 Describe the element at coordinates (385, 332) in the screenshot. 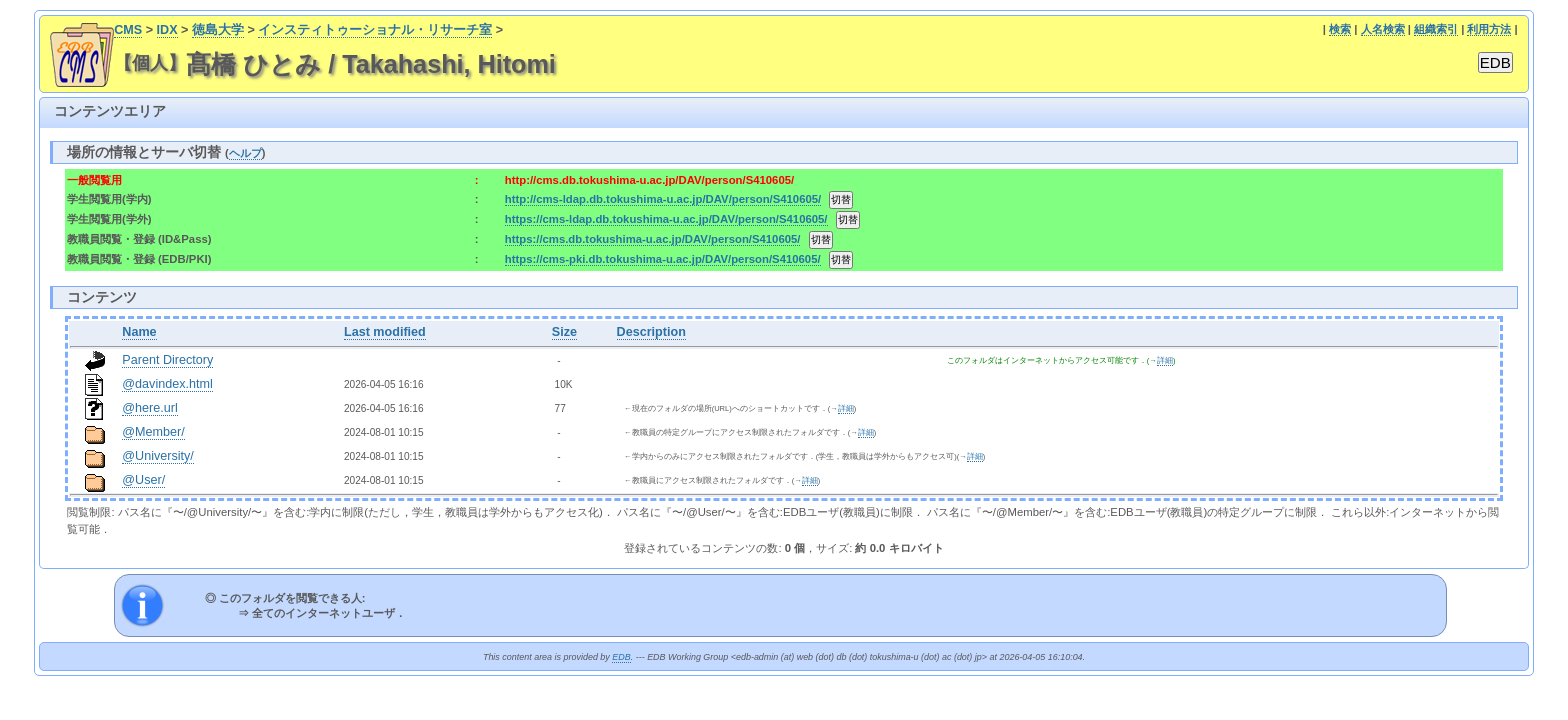

I see `Last modified` at that location.